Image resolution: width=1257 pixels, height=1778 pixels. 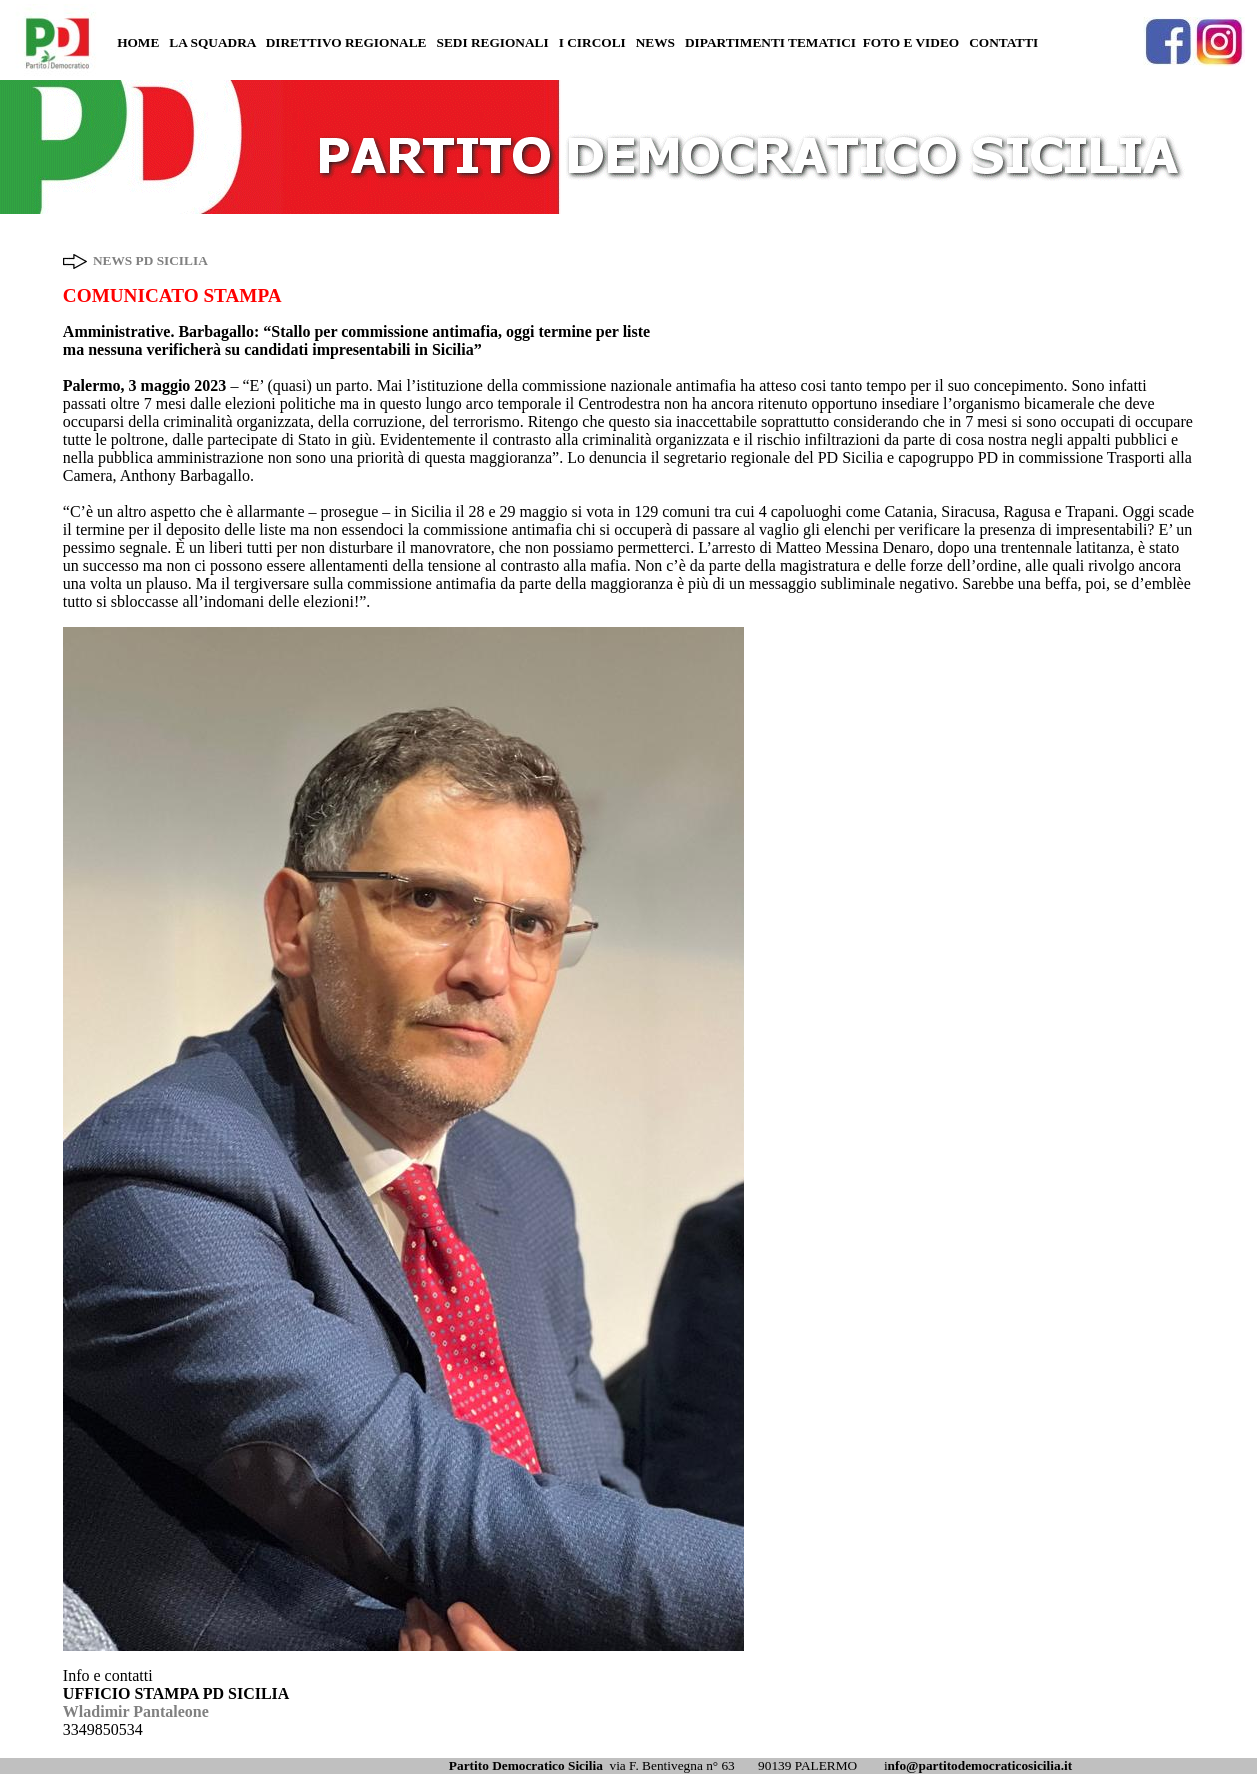 I want to click on DIPARTIMENTI TEMATICI, so click(x=770, y=42).